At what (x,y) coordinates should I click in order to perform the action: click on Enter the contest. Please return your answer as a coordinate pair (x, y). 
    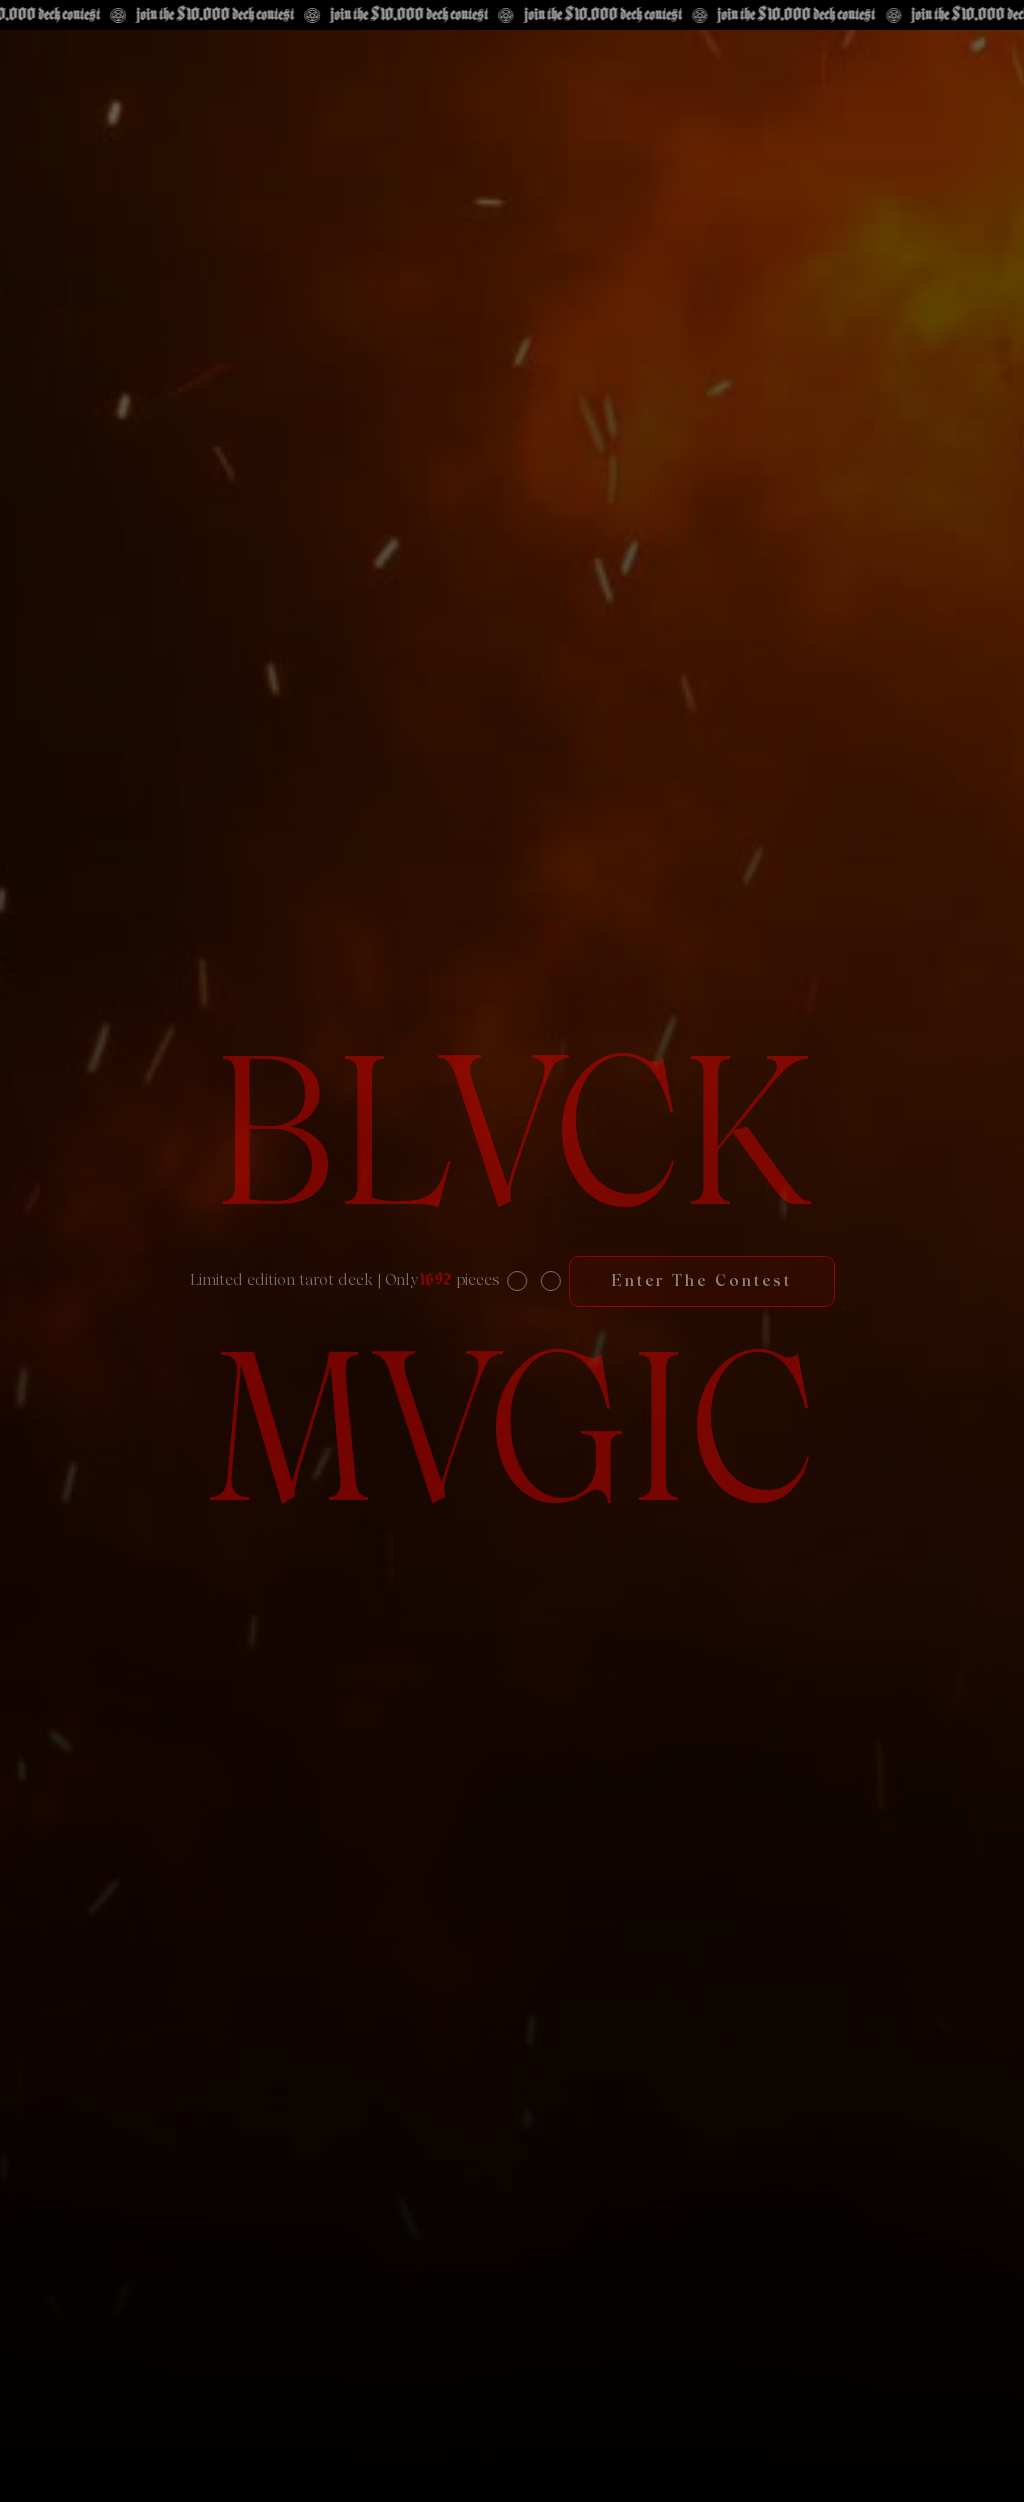
    Looking at the image, I should click on (702, 1280).